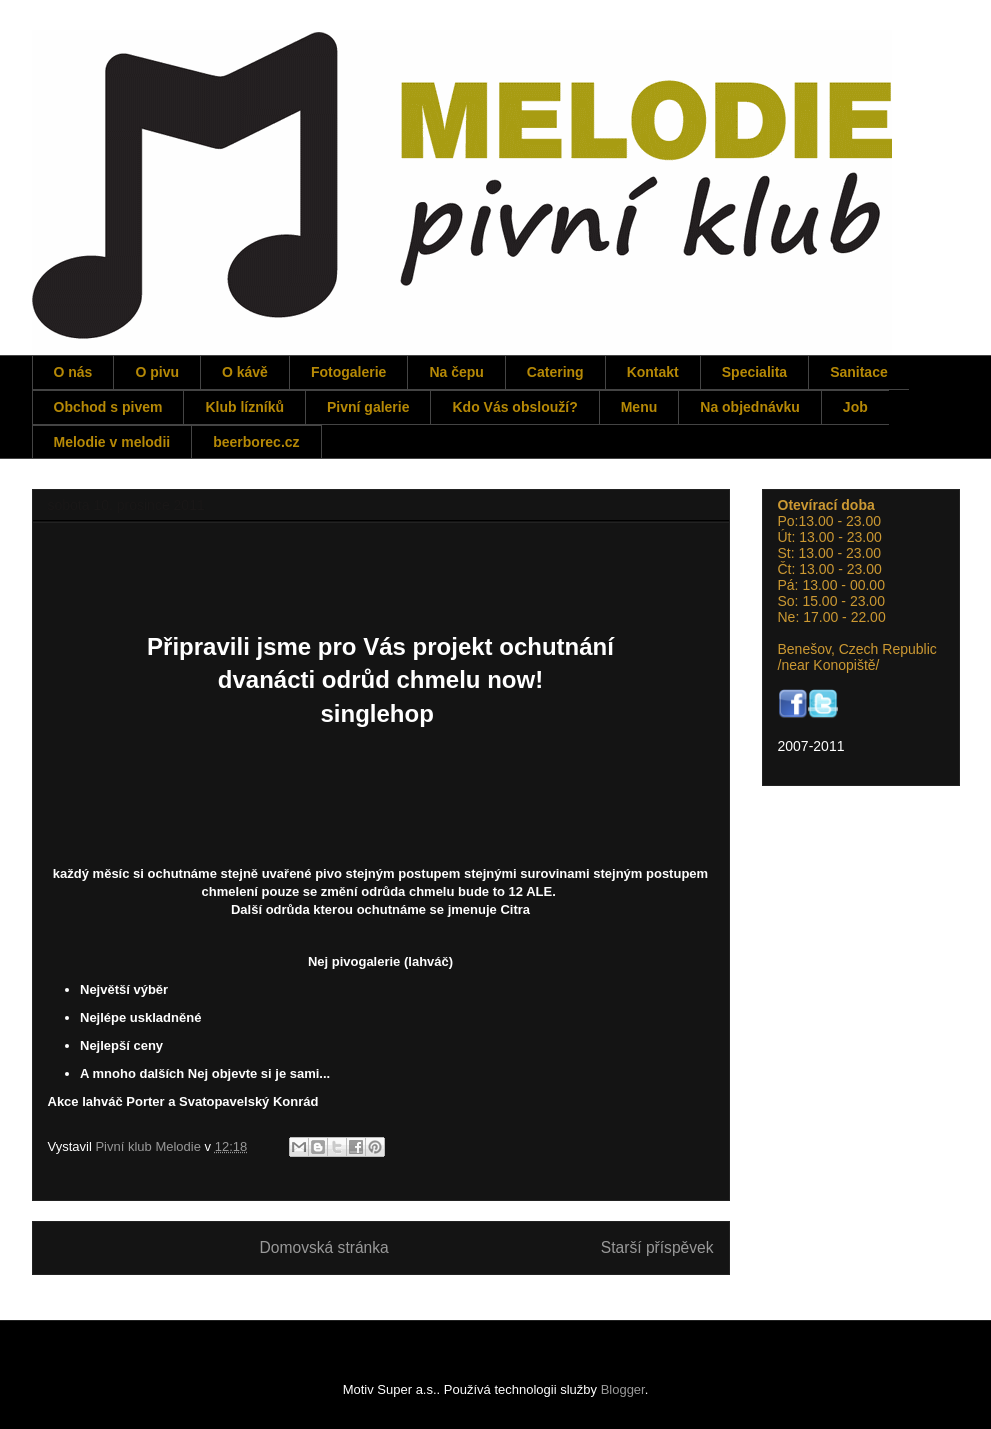 The height and width of the screenshot is (1429, 991). Describe the element at coordinates (555, 372) in the screenshot. I see `Catering` at that location.